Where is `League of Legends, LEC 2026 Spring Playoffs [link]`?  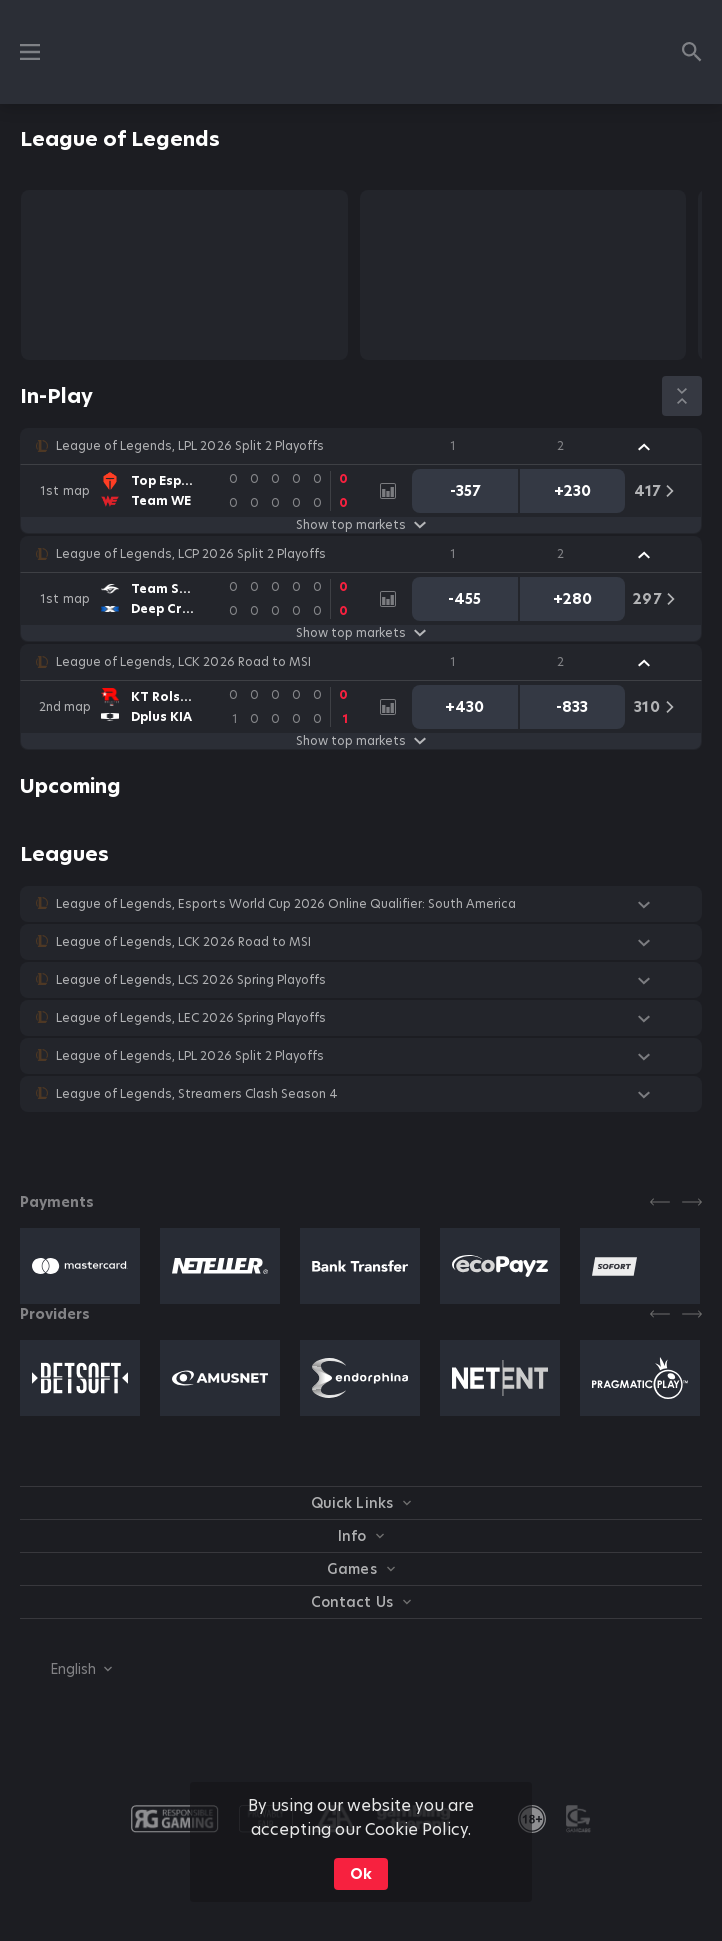
League of Legends, LEC 2026 Spring Playoffs [link] is located at coordinates (191, 1018).